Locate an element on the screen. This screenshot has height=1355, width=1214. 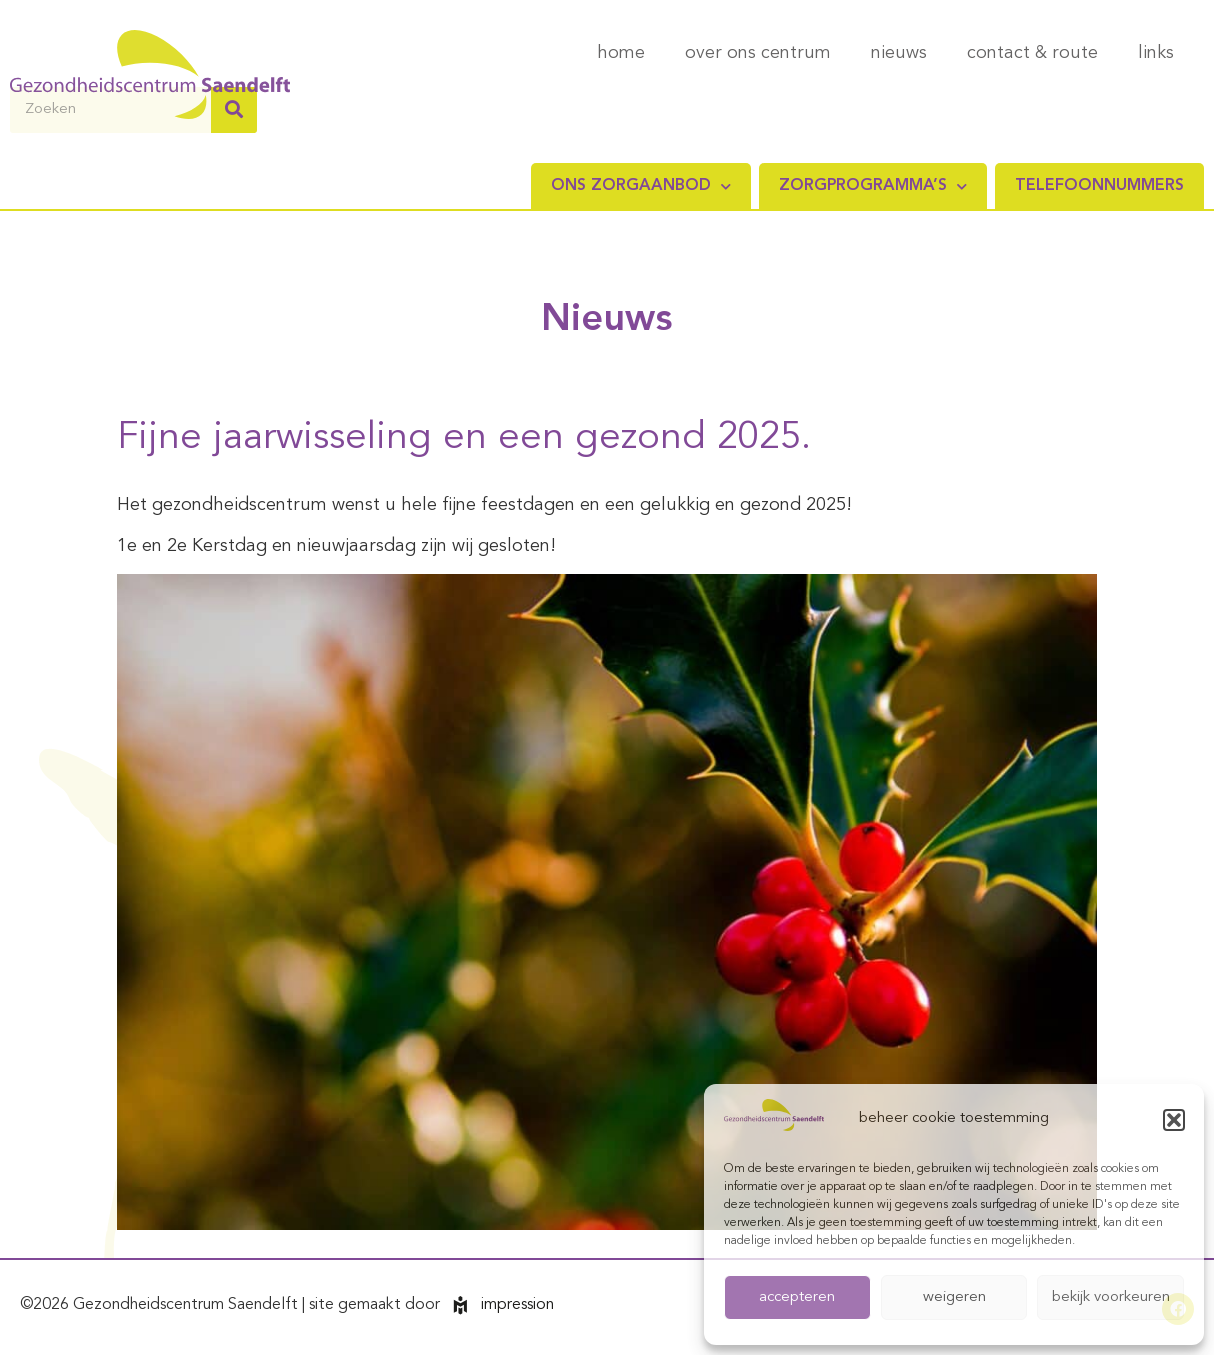
nieuws is located at coordinates (899, 53).